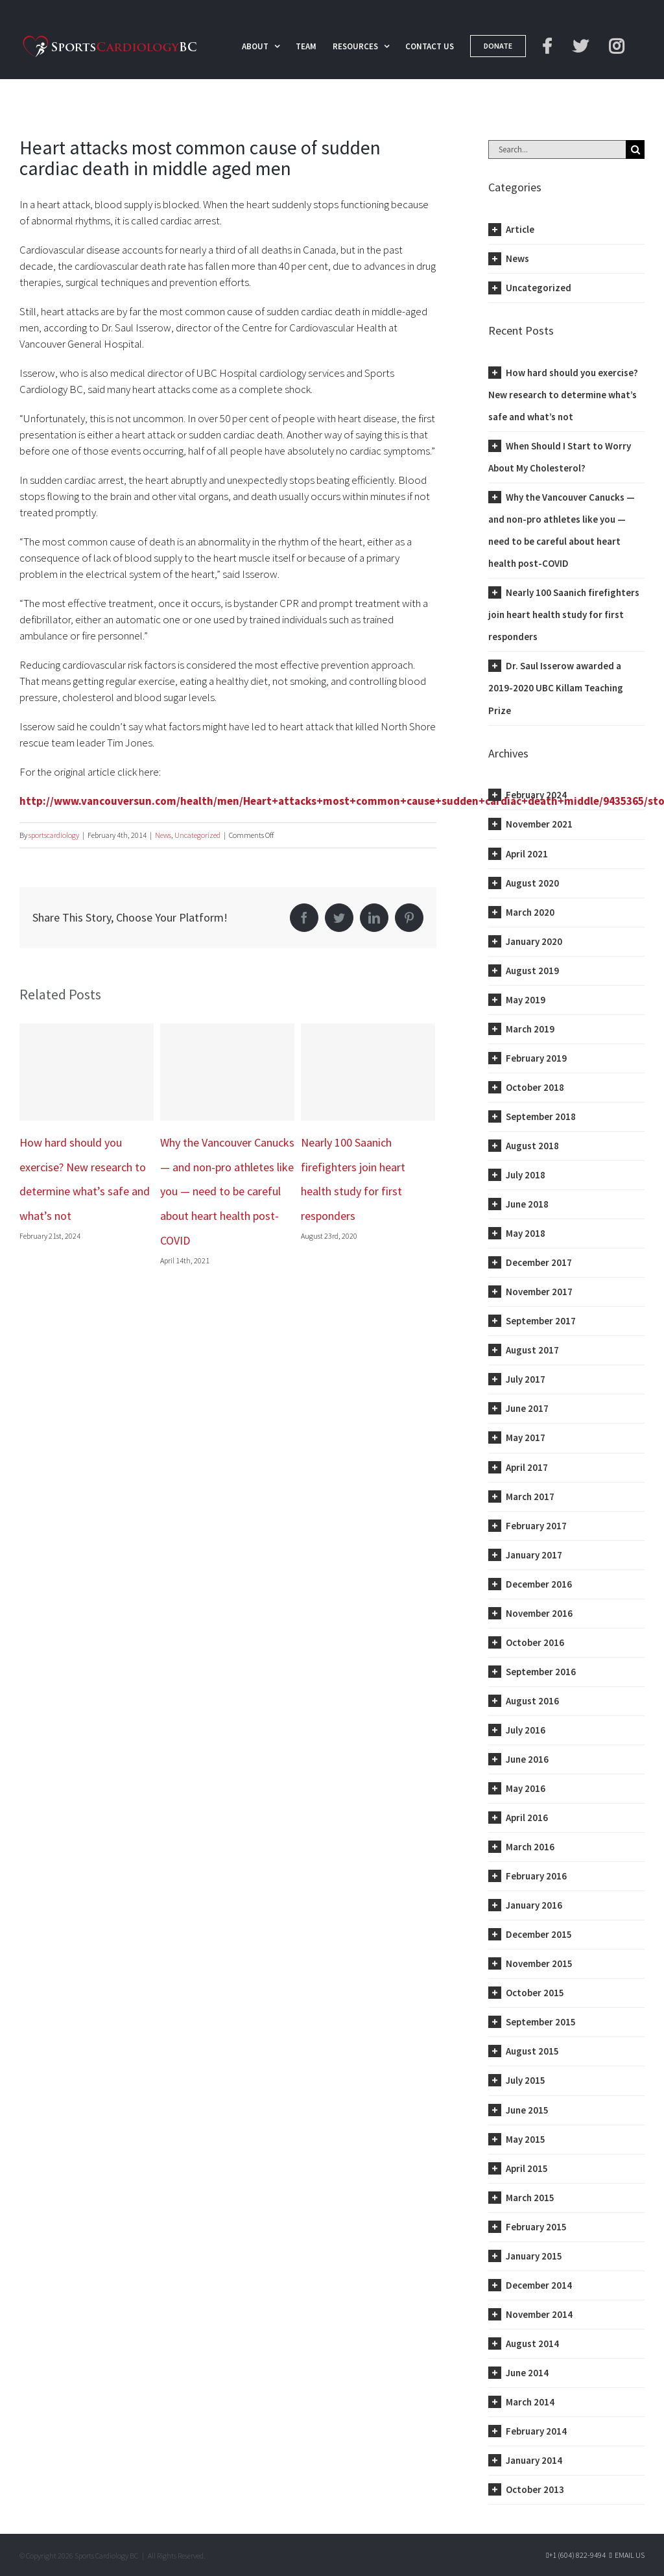 The image size is (664, 2576). What do you see at coordinates (541, 1116) in the screenshot?
I see `September 2018` at bounding box center [541, 1116].